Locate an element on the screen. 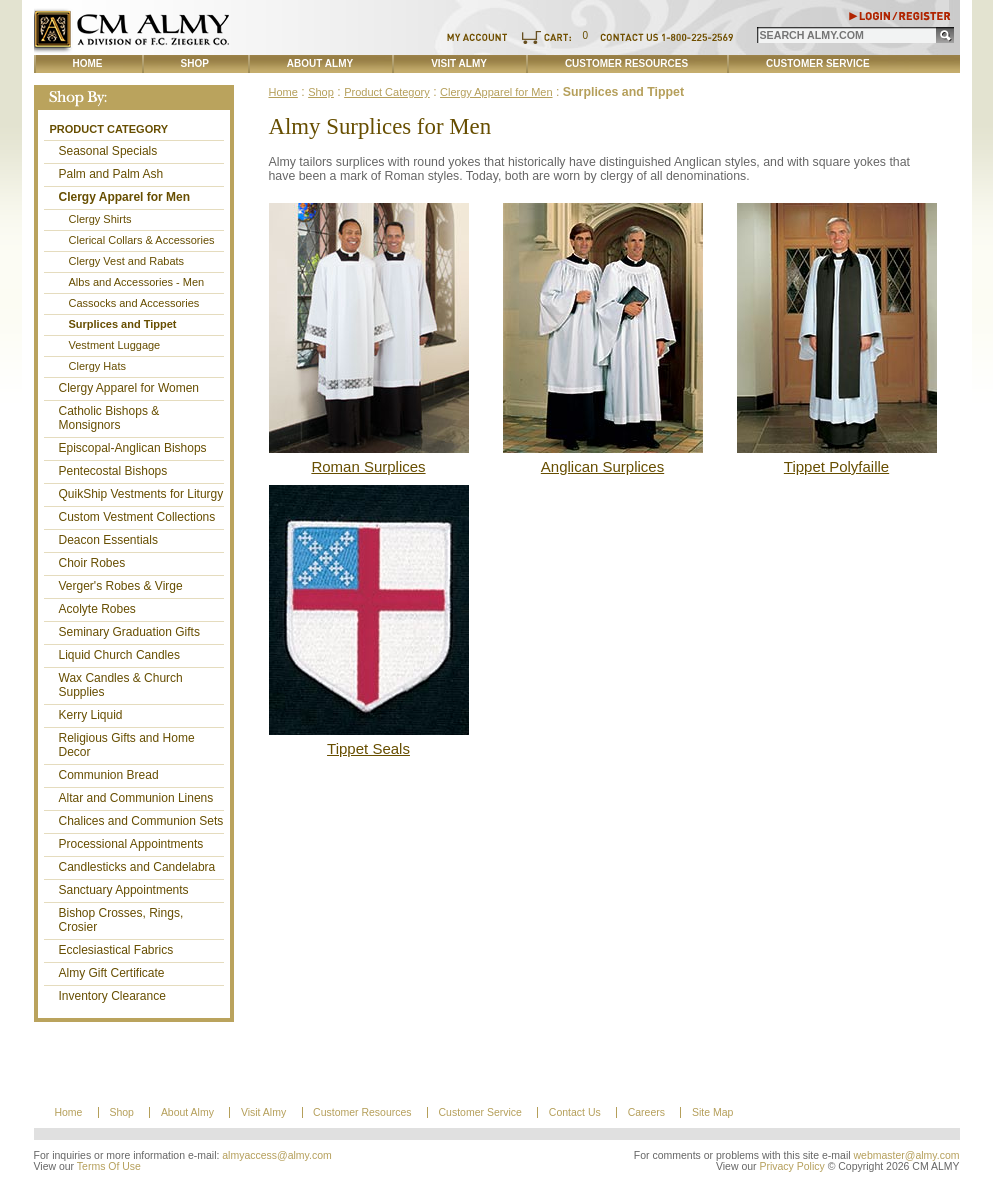 This screenshot has height=1192, width=993. Religious Gifts and Home Decor is located at coordinates (127, 745).